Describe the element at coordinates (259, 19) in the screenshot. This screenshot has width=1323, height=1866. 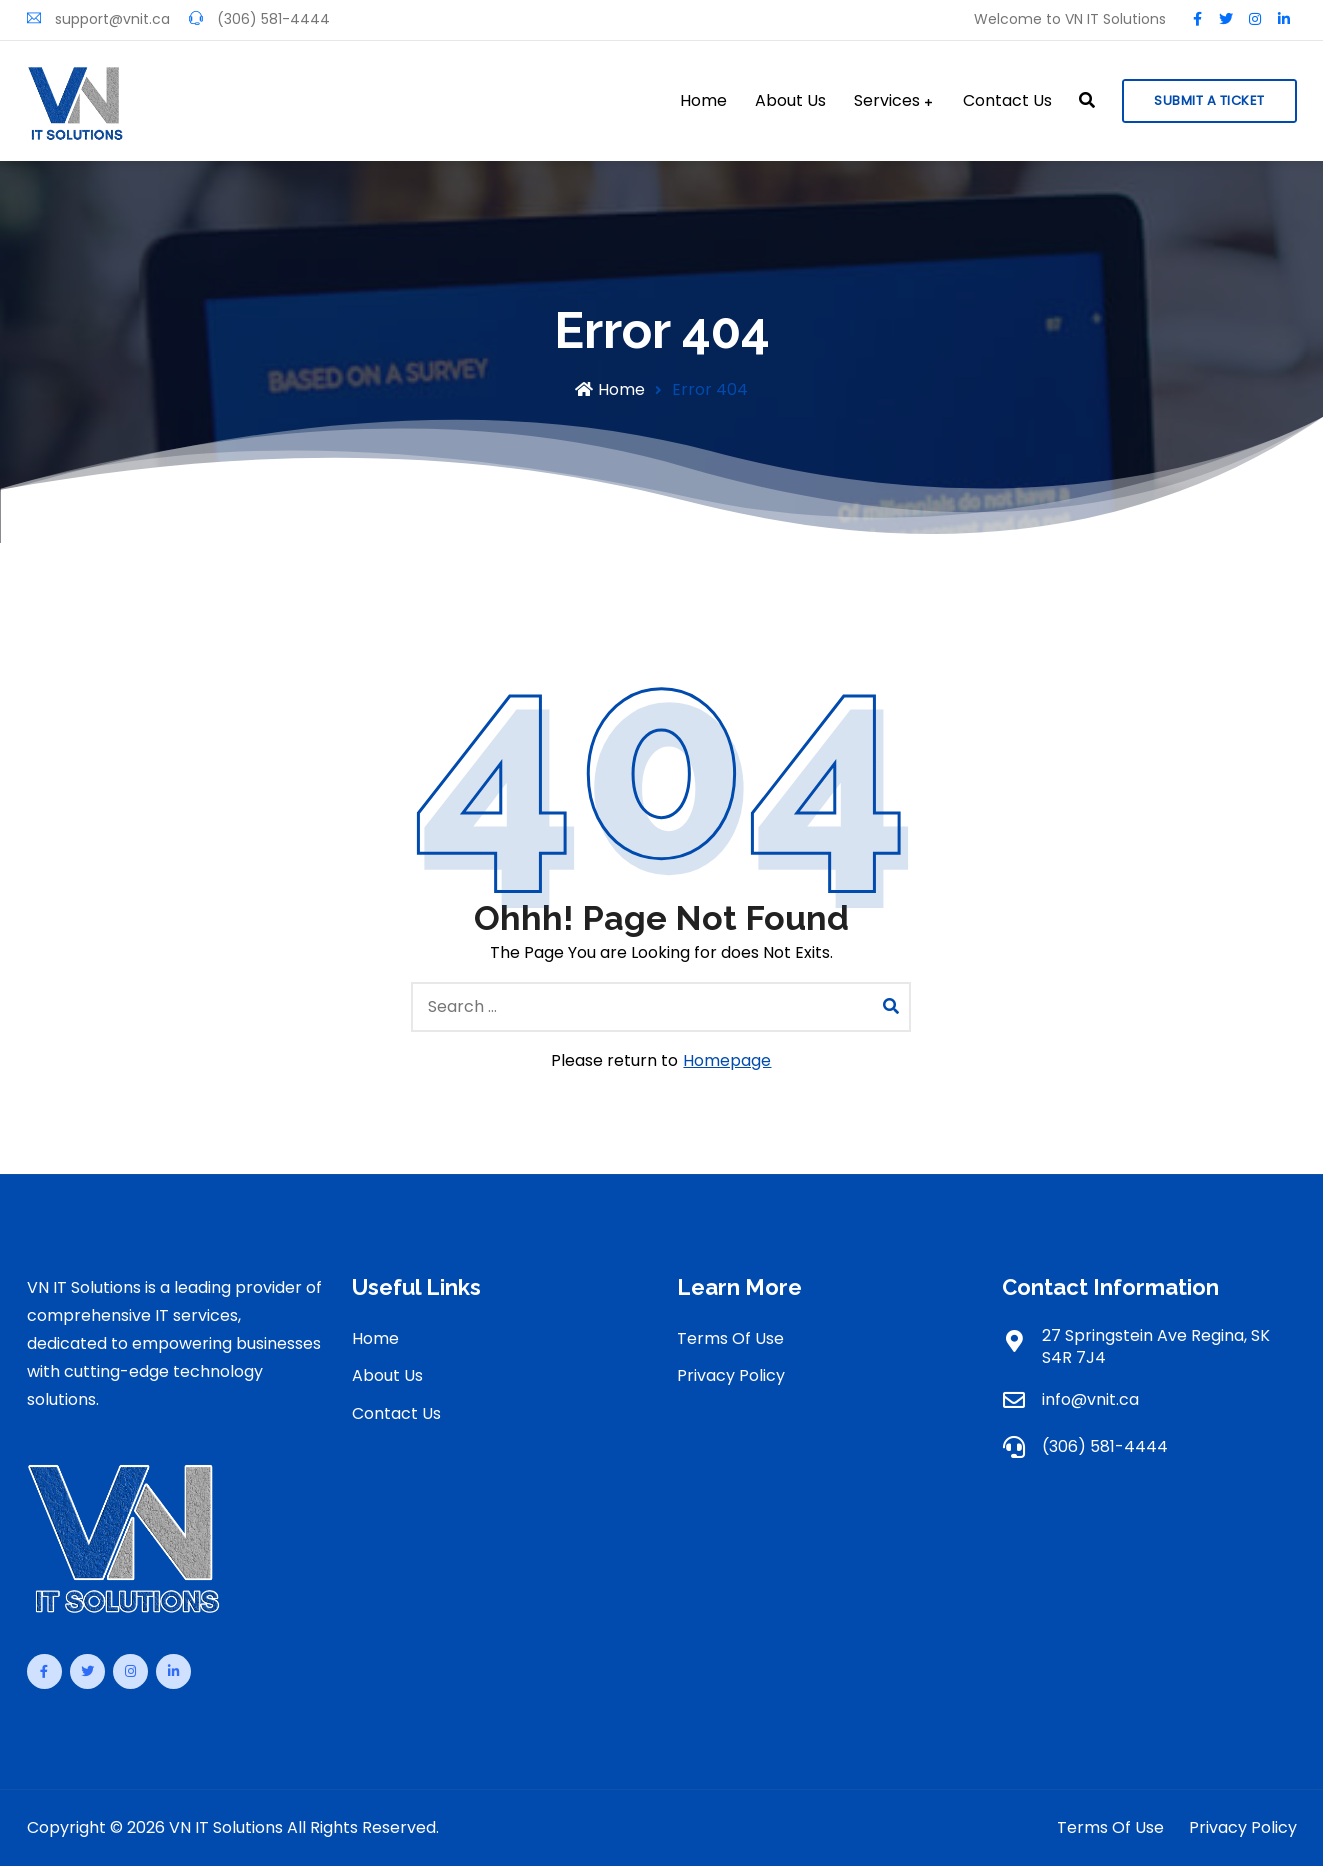
I see `(306) 581-4444` at that location.